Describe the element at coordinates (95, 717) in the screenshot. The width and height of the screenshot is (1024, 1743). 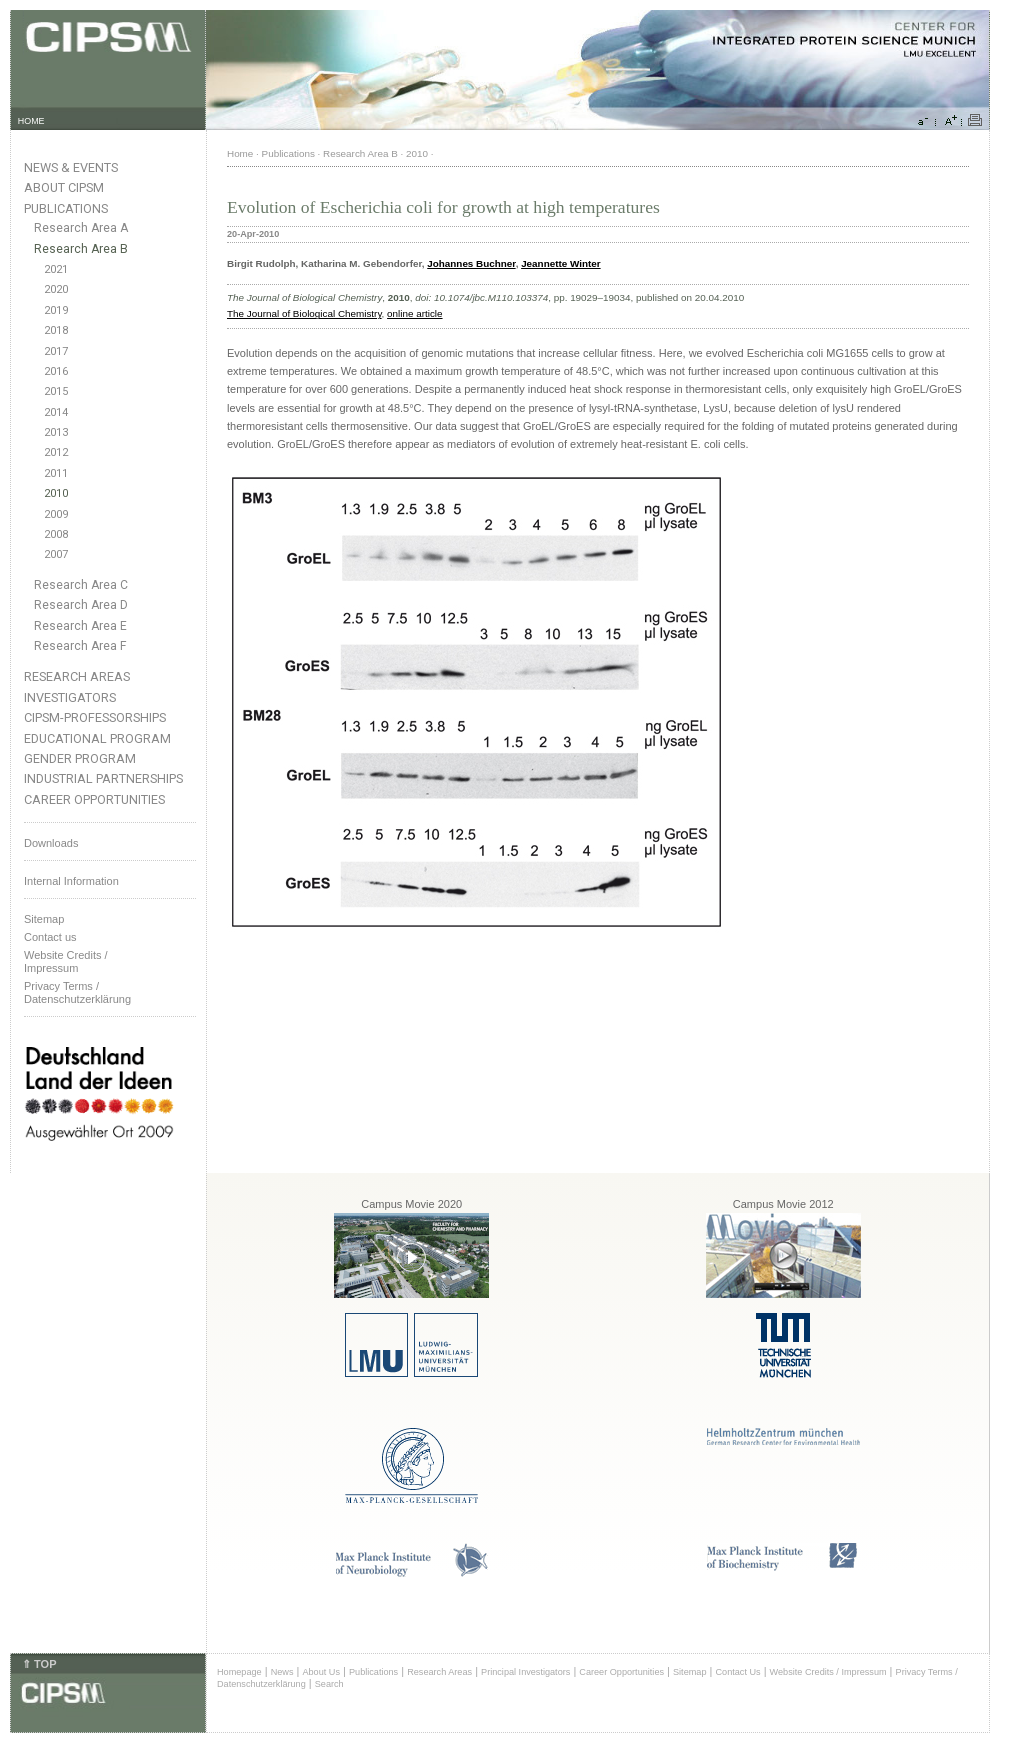
I see `CIPSM-Professorships` at that location.